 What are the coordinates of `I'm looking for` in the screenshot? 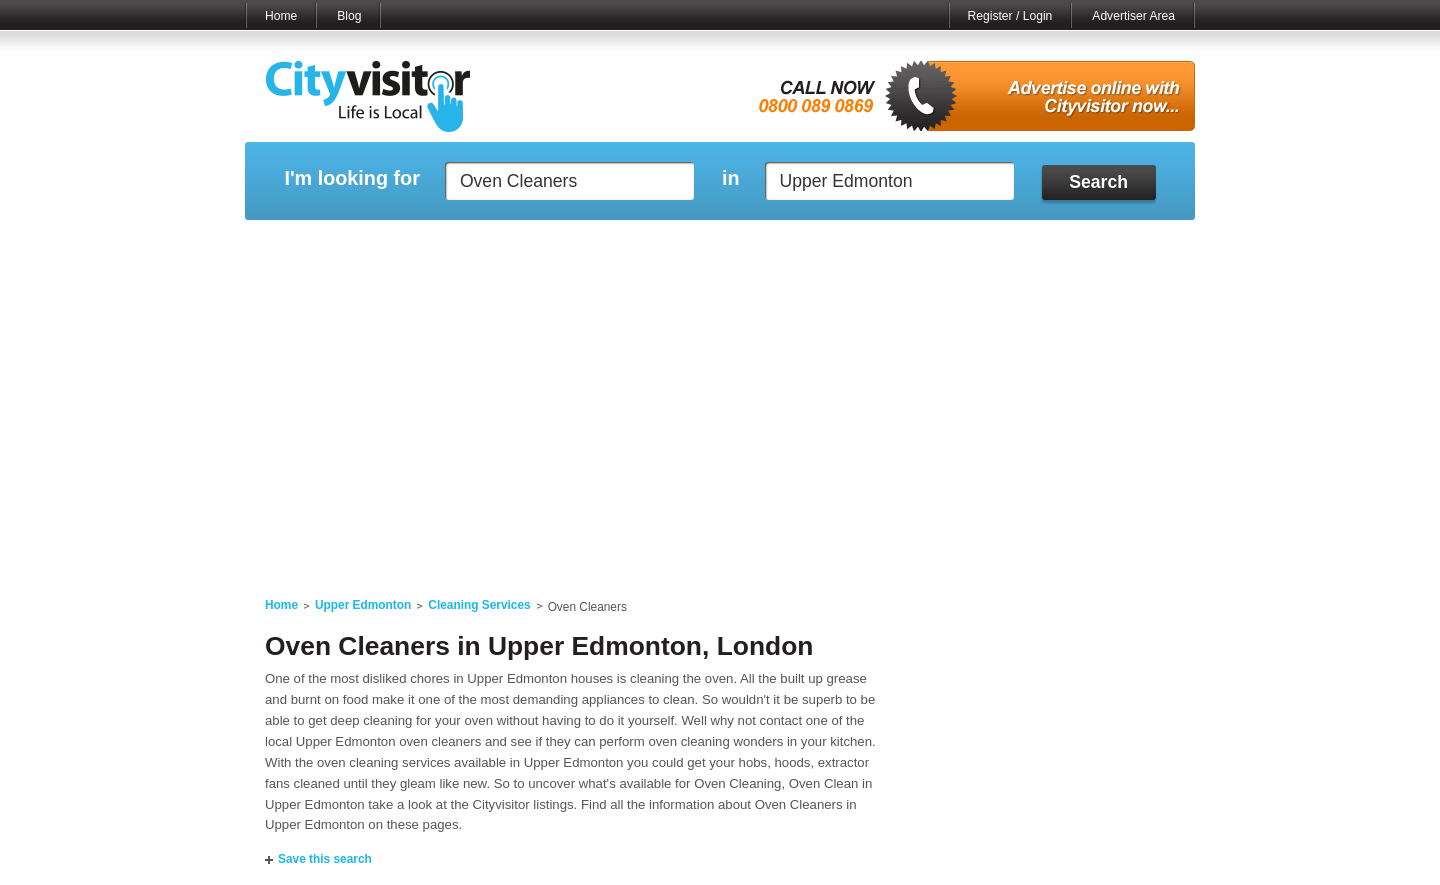 It's located at (351, 178).